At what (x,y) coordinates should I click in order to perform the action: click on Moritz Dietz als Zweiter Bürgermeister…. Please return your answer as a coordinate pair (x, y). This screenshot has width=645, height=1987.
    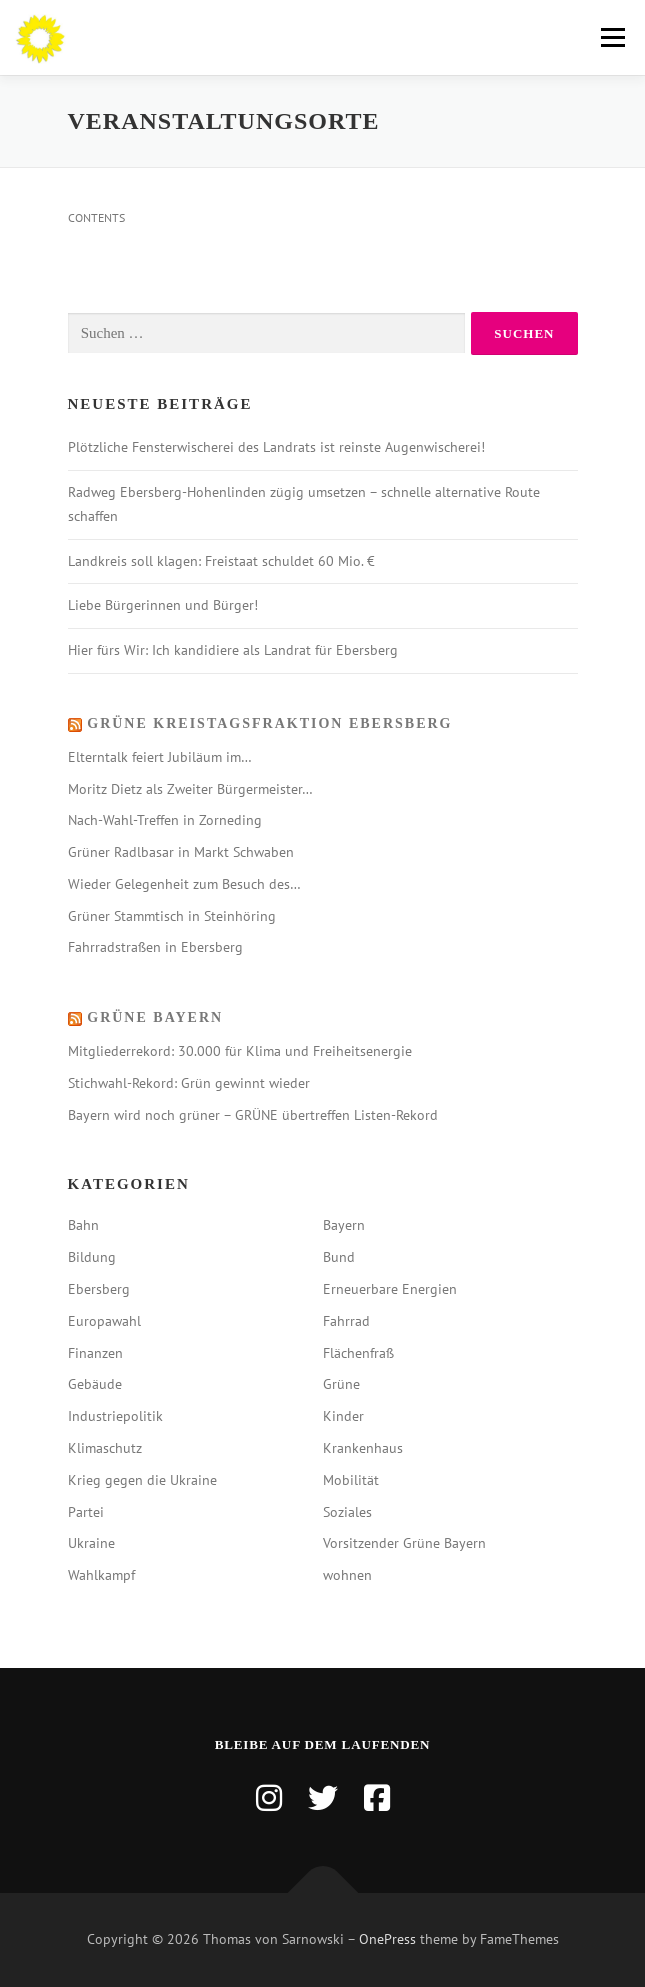
    Looking at the image, I should click on (190, 789).